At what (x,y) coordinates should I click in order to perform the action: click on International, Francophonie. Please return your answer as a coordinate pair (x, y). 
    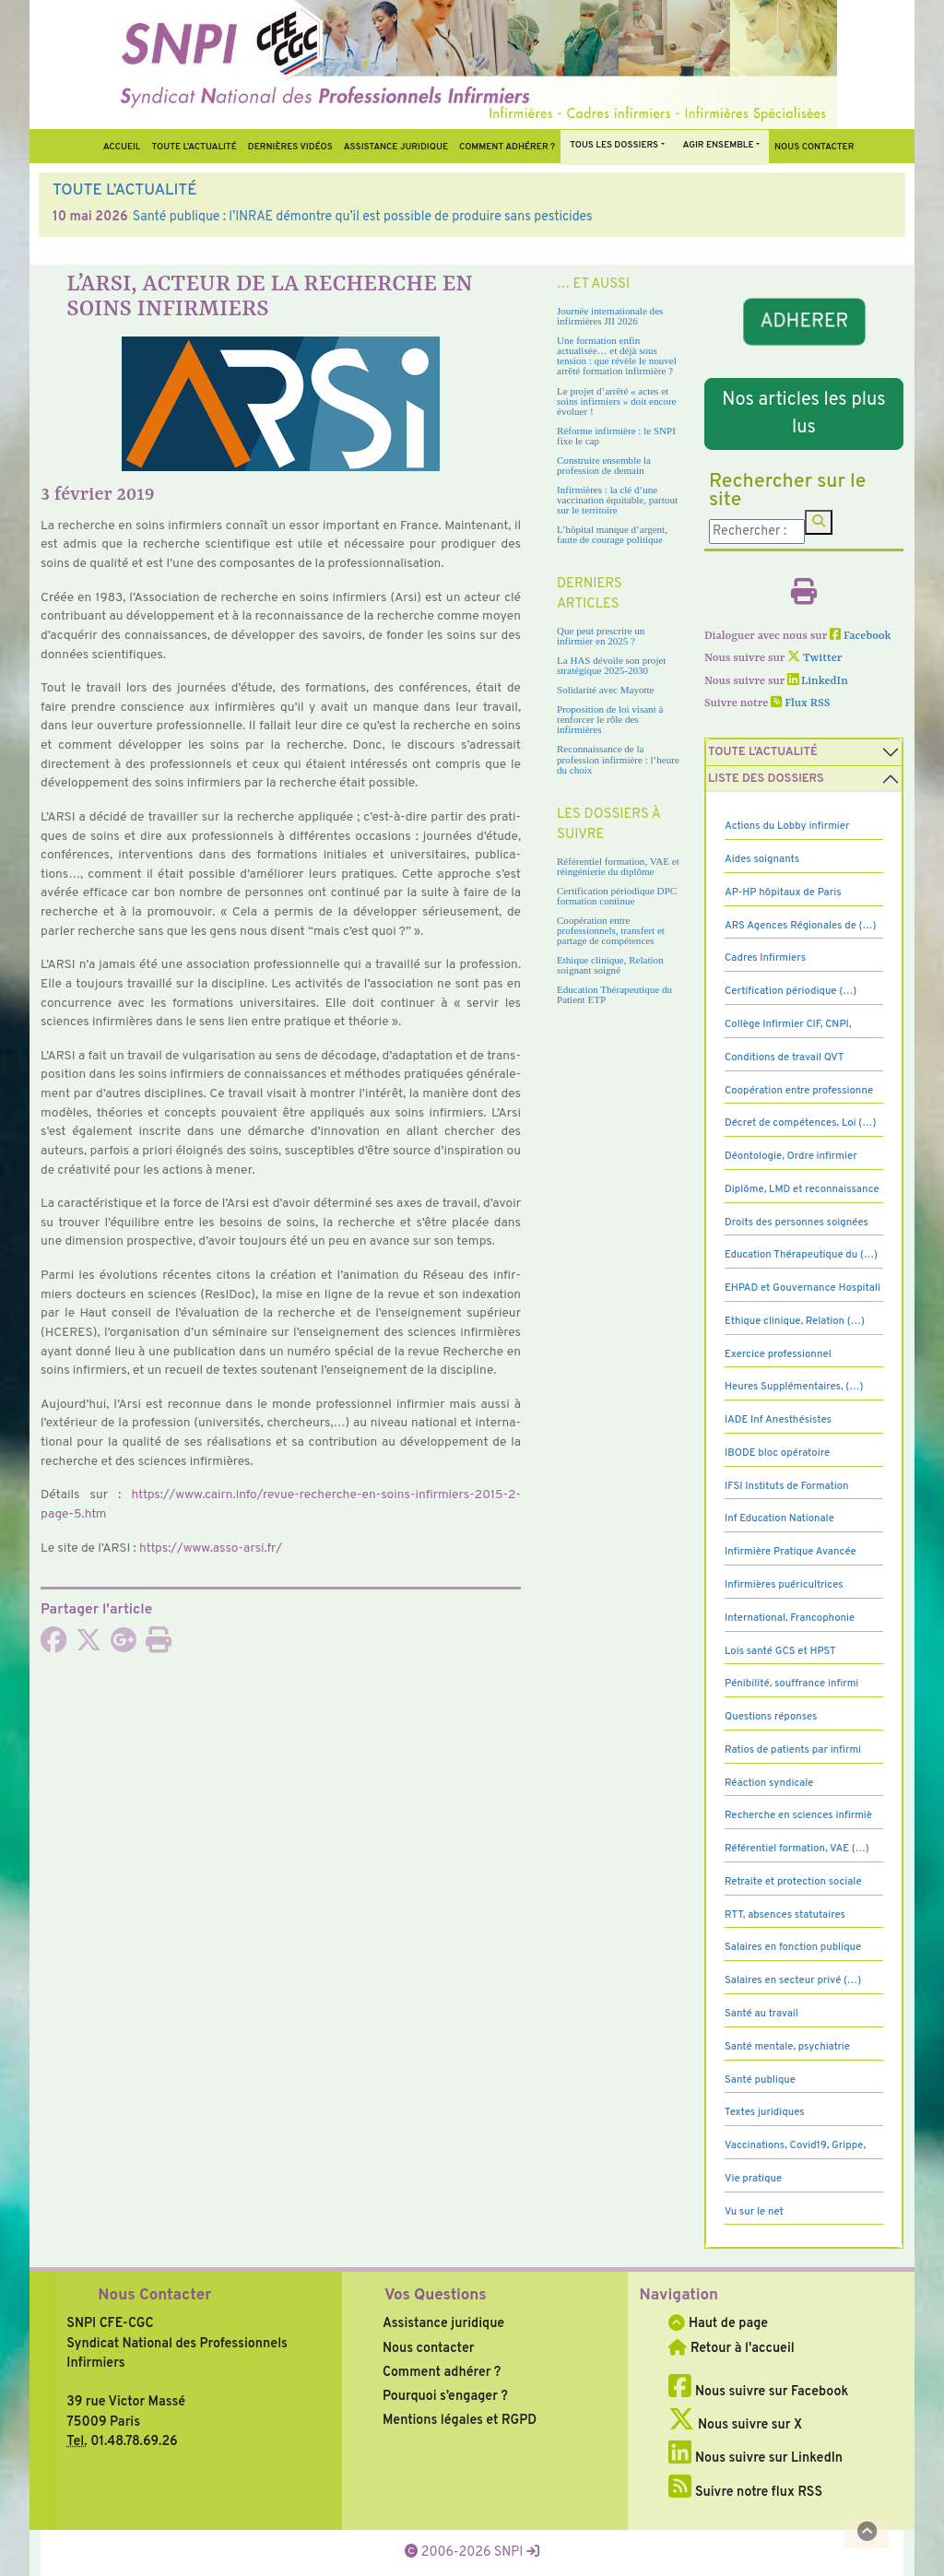
    Looking at the image, I should click on (790, 1618).